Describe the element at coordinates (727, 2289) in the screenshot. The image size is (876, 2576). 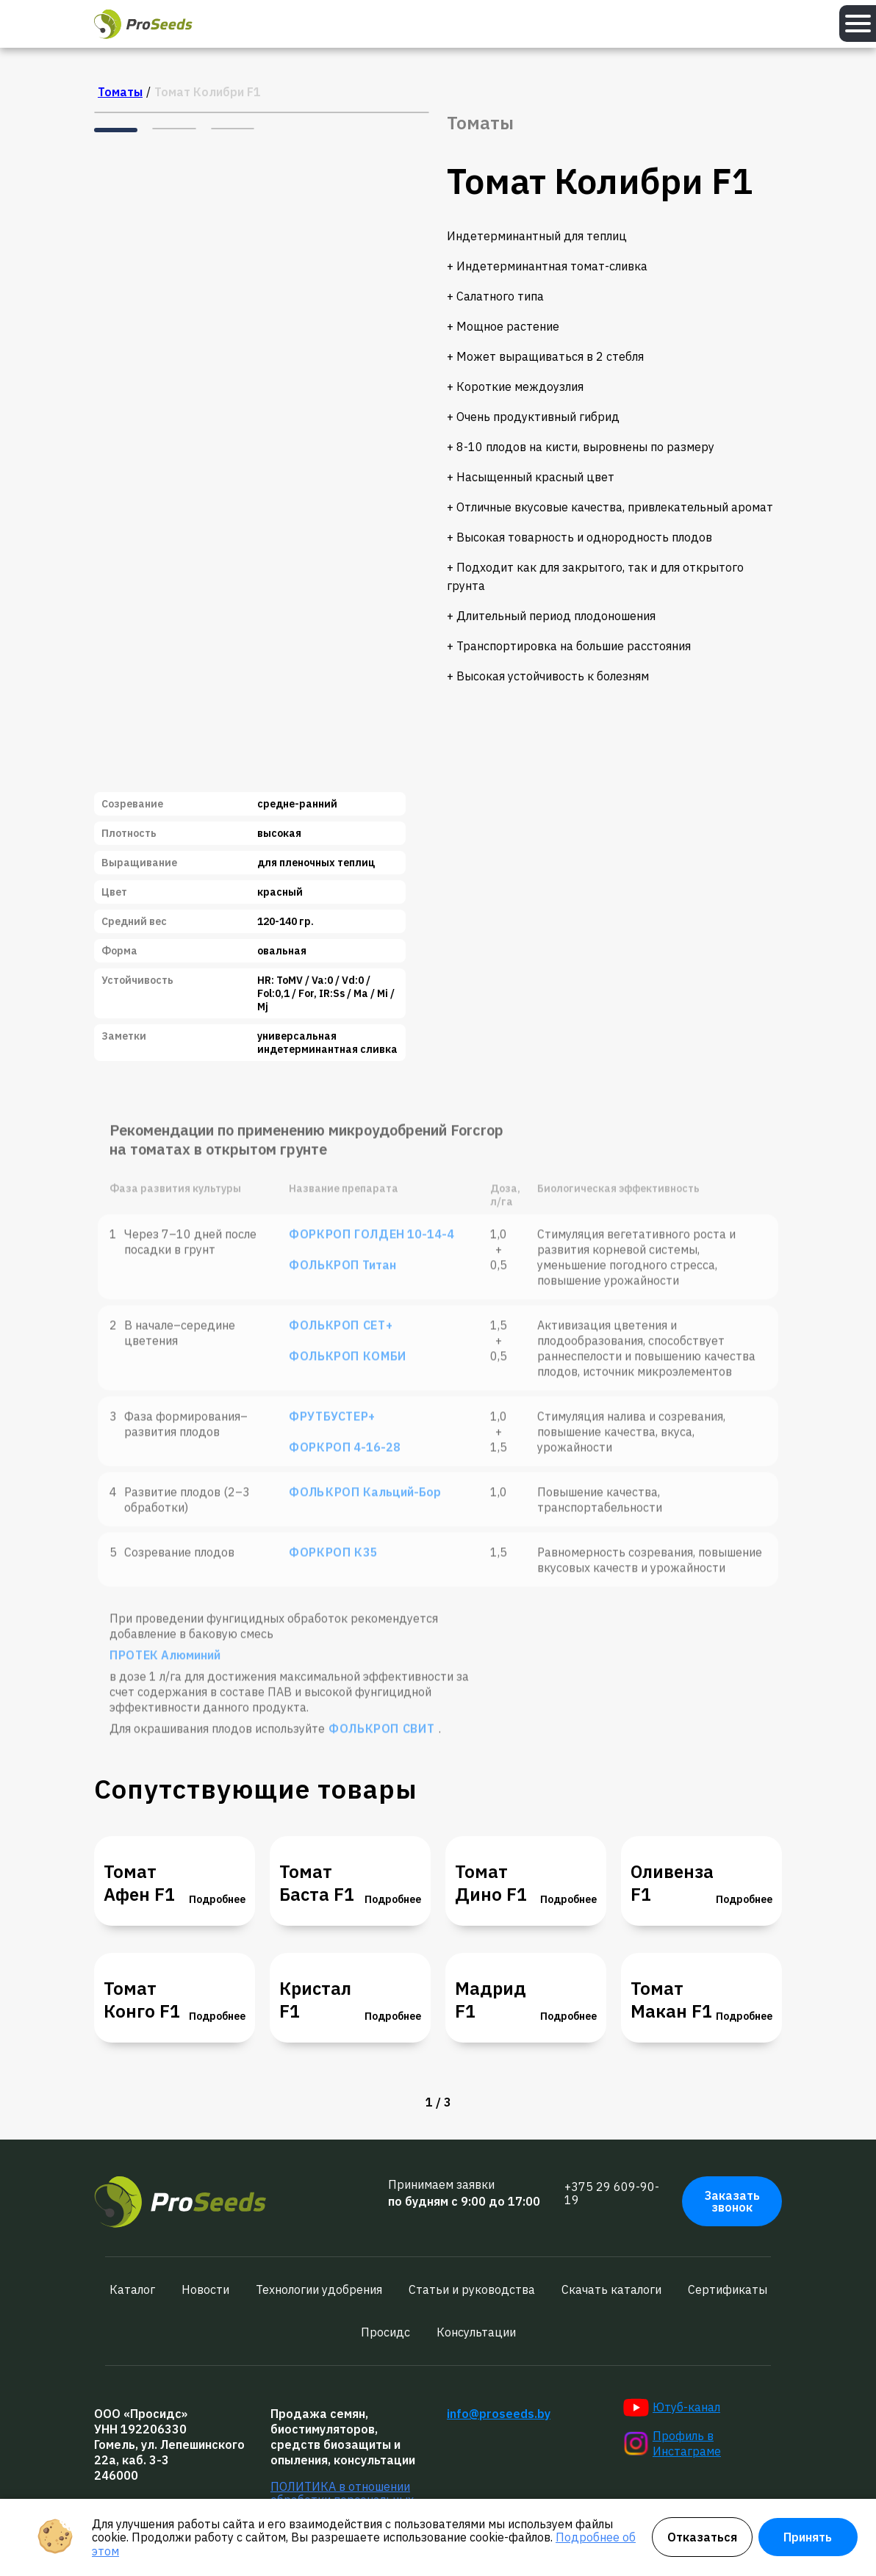
I see `Сертификаты` at that location.